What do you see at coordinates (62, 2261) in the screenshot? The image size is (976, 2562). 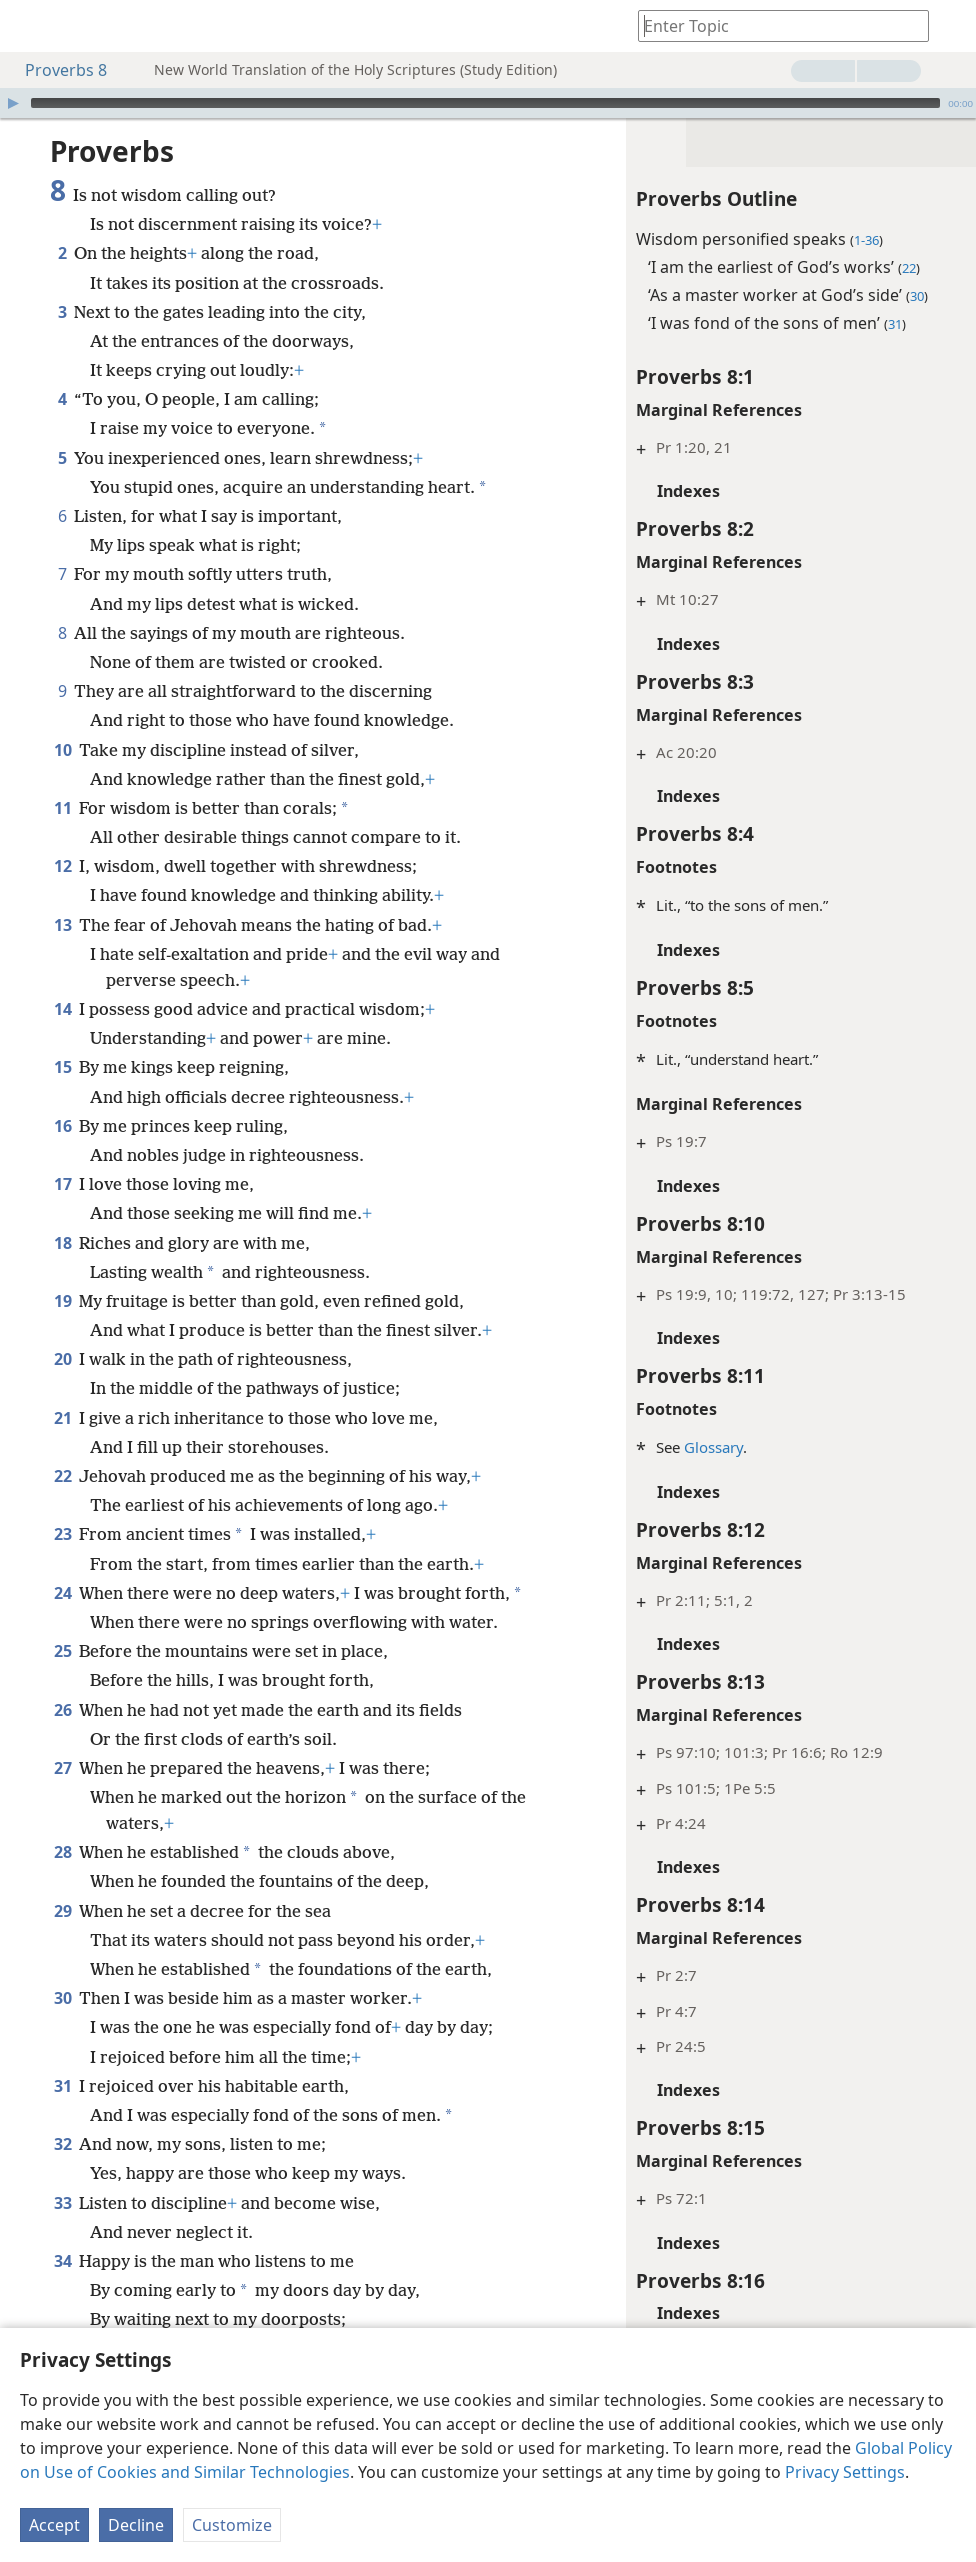 I see `34` at bounding box center [62, 2261].